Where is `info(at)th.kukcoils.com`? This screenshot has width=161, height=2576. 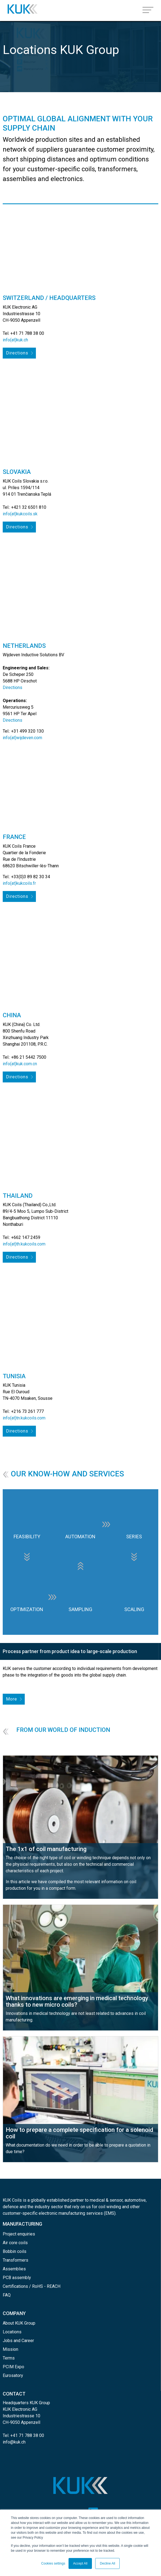
info(at)th.kukcoils.com is located at coordinates (24, 1244).